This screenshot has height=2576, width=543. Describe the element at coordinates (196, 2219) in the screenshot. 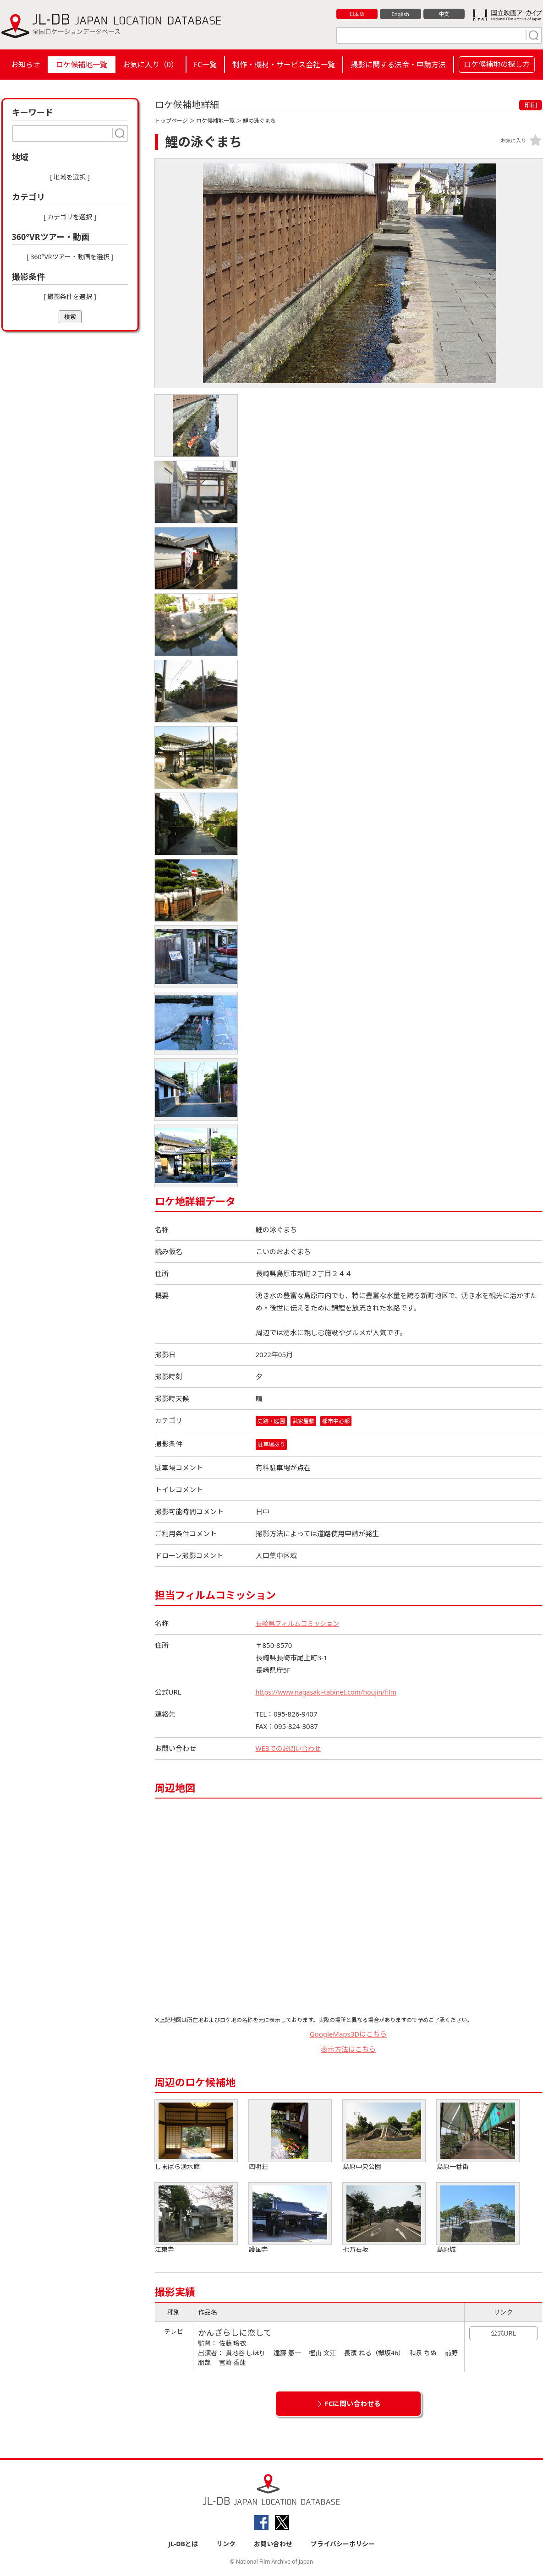

I see `江東寺` at that location.